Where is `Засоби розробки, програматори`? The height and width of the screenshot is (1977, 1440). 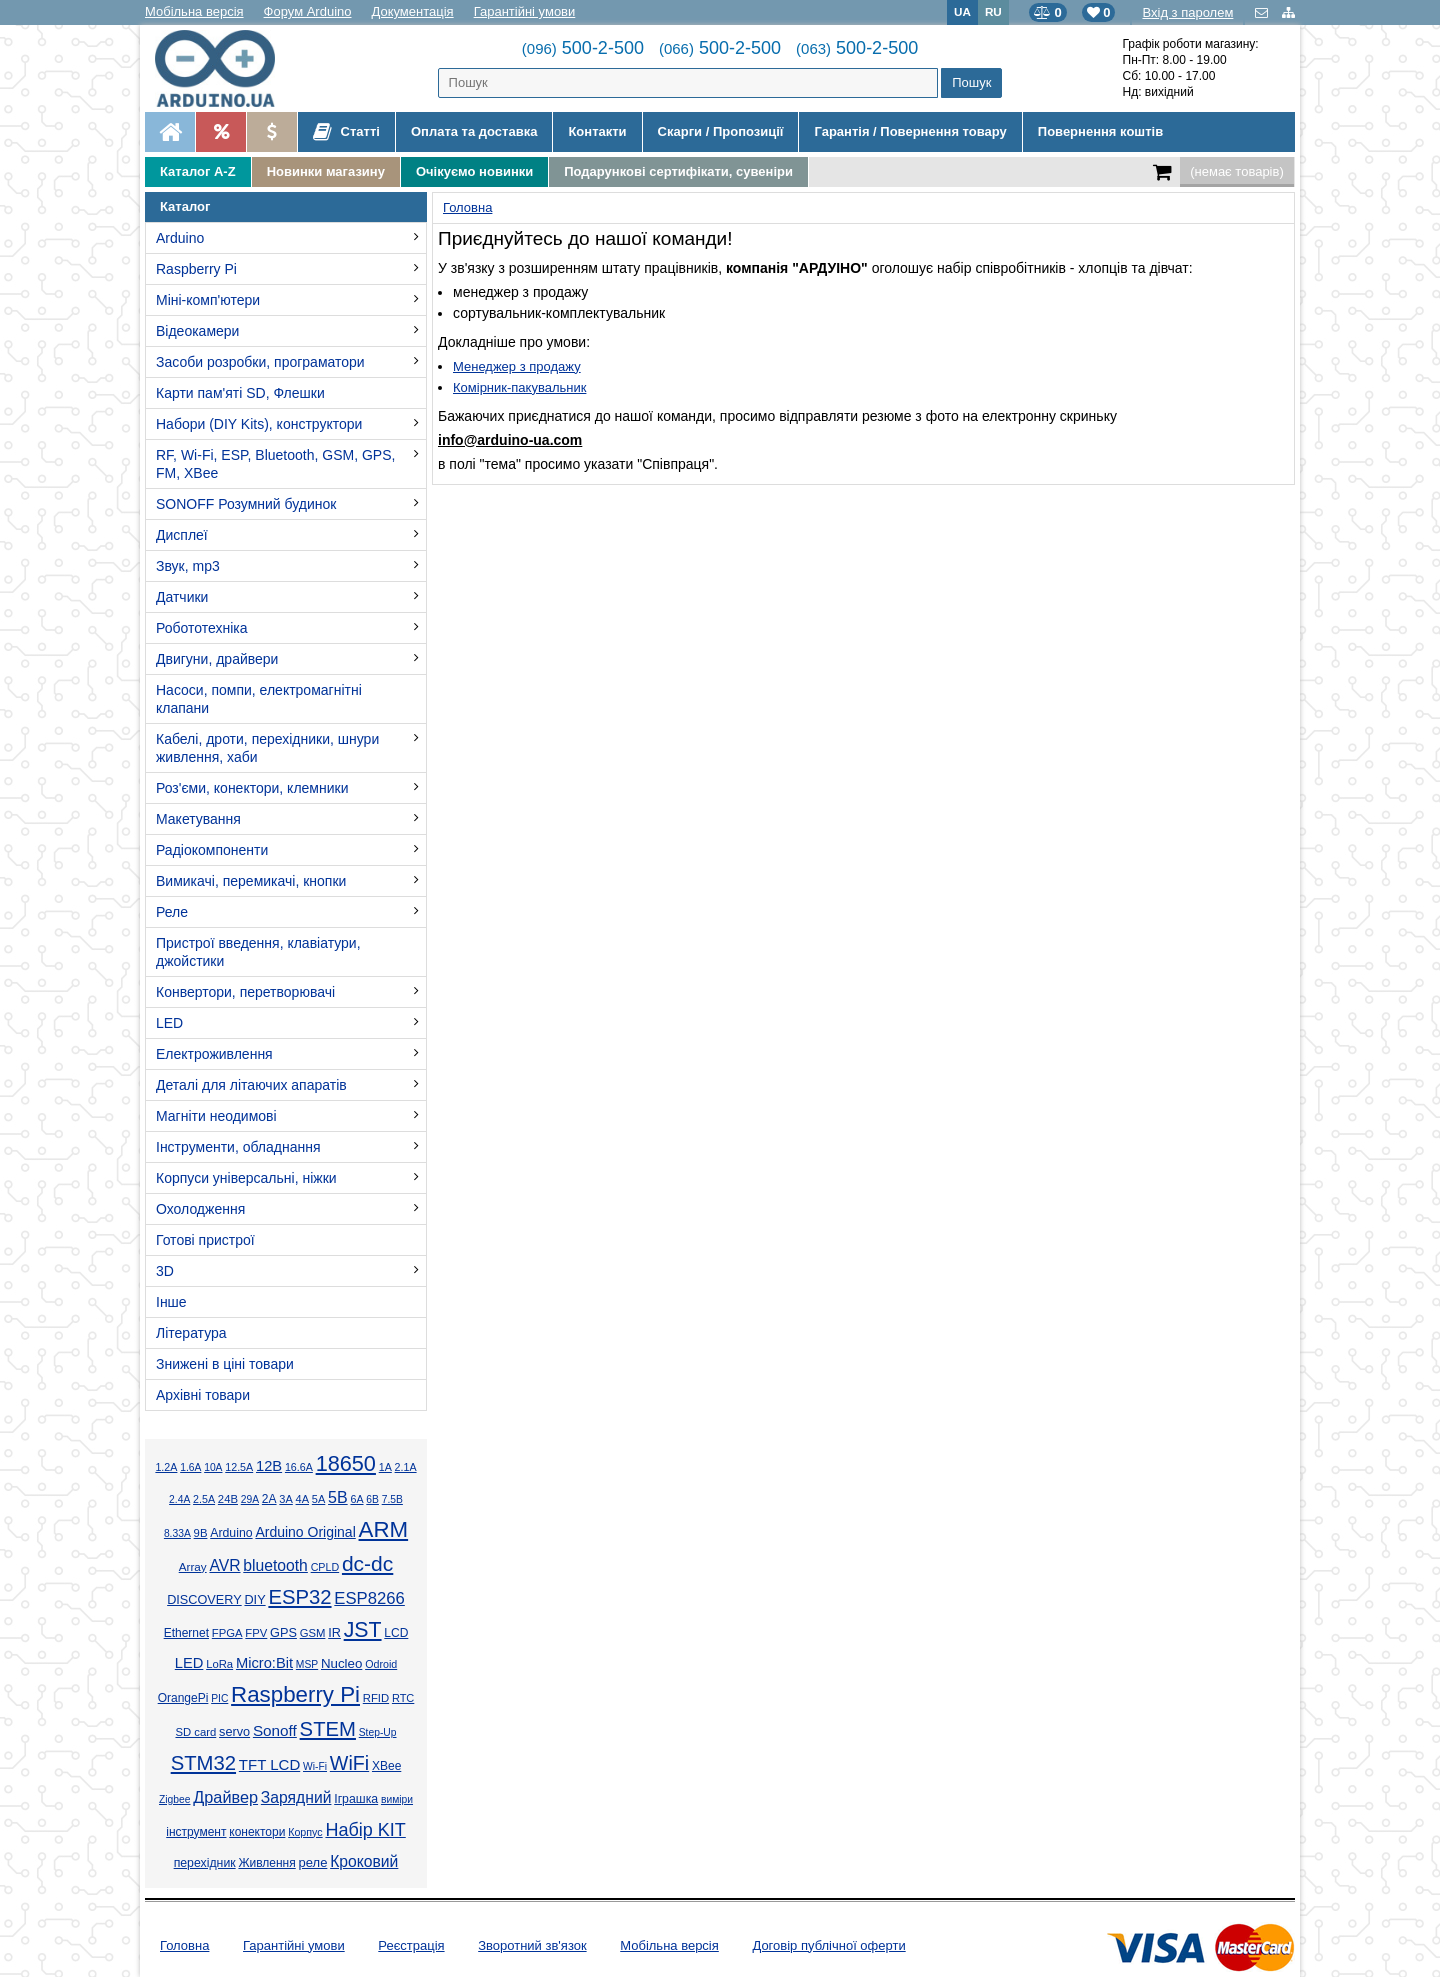
Засоби розробки, програматори is located at coordinates (260, 362).